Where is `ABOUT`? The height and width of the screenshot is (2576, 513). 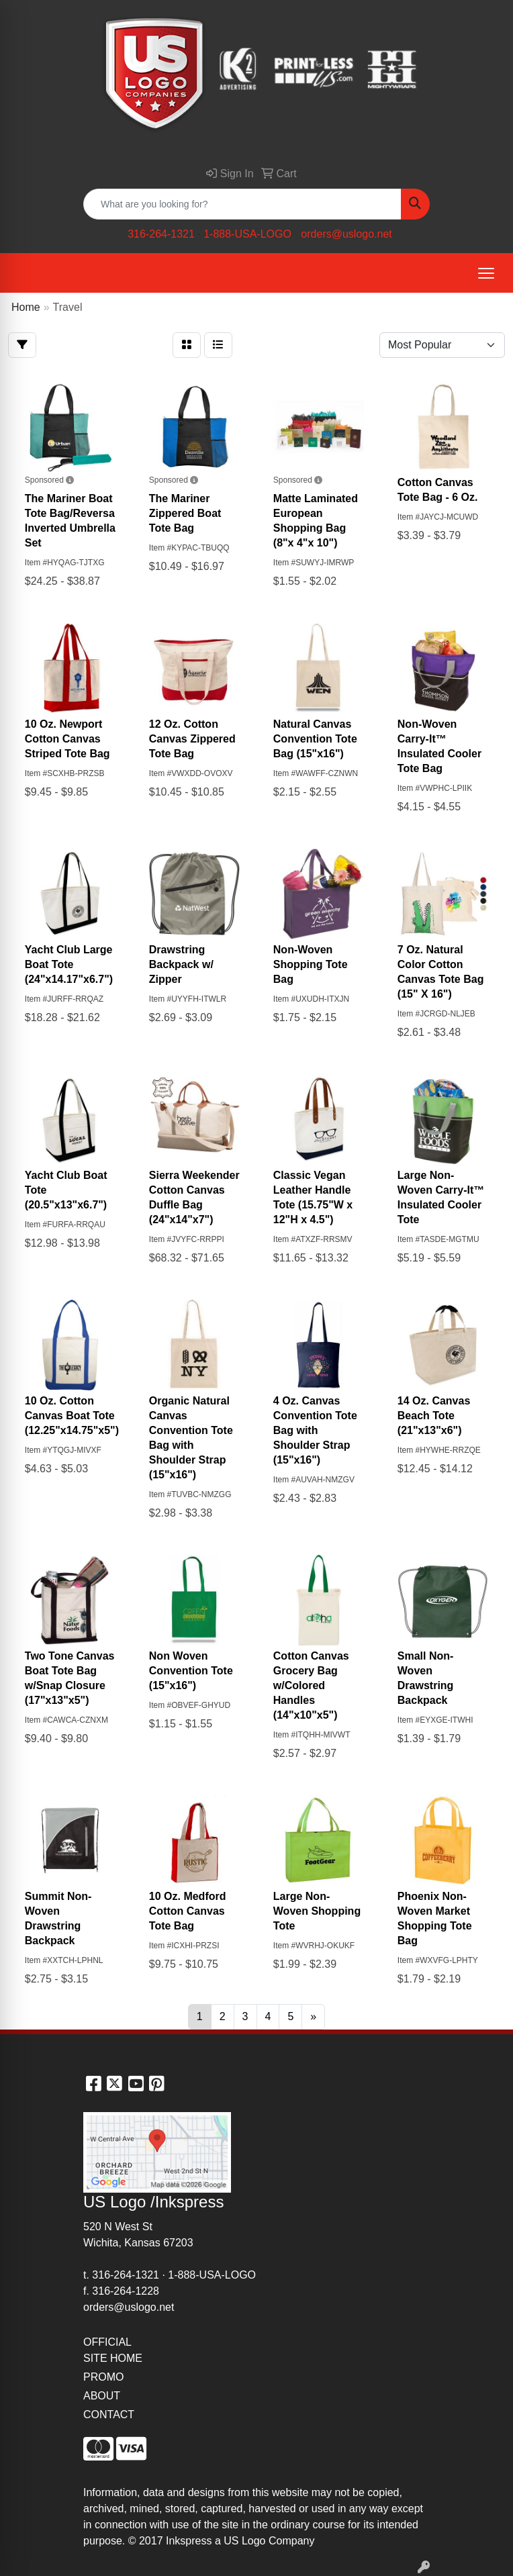 ABOUT is located at coordinates (101, 2395).